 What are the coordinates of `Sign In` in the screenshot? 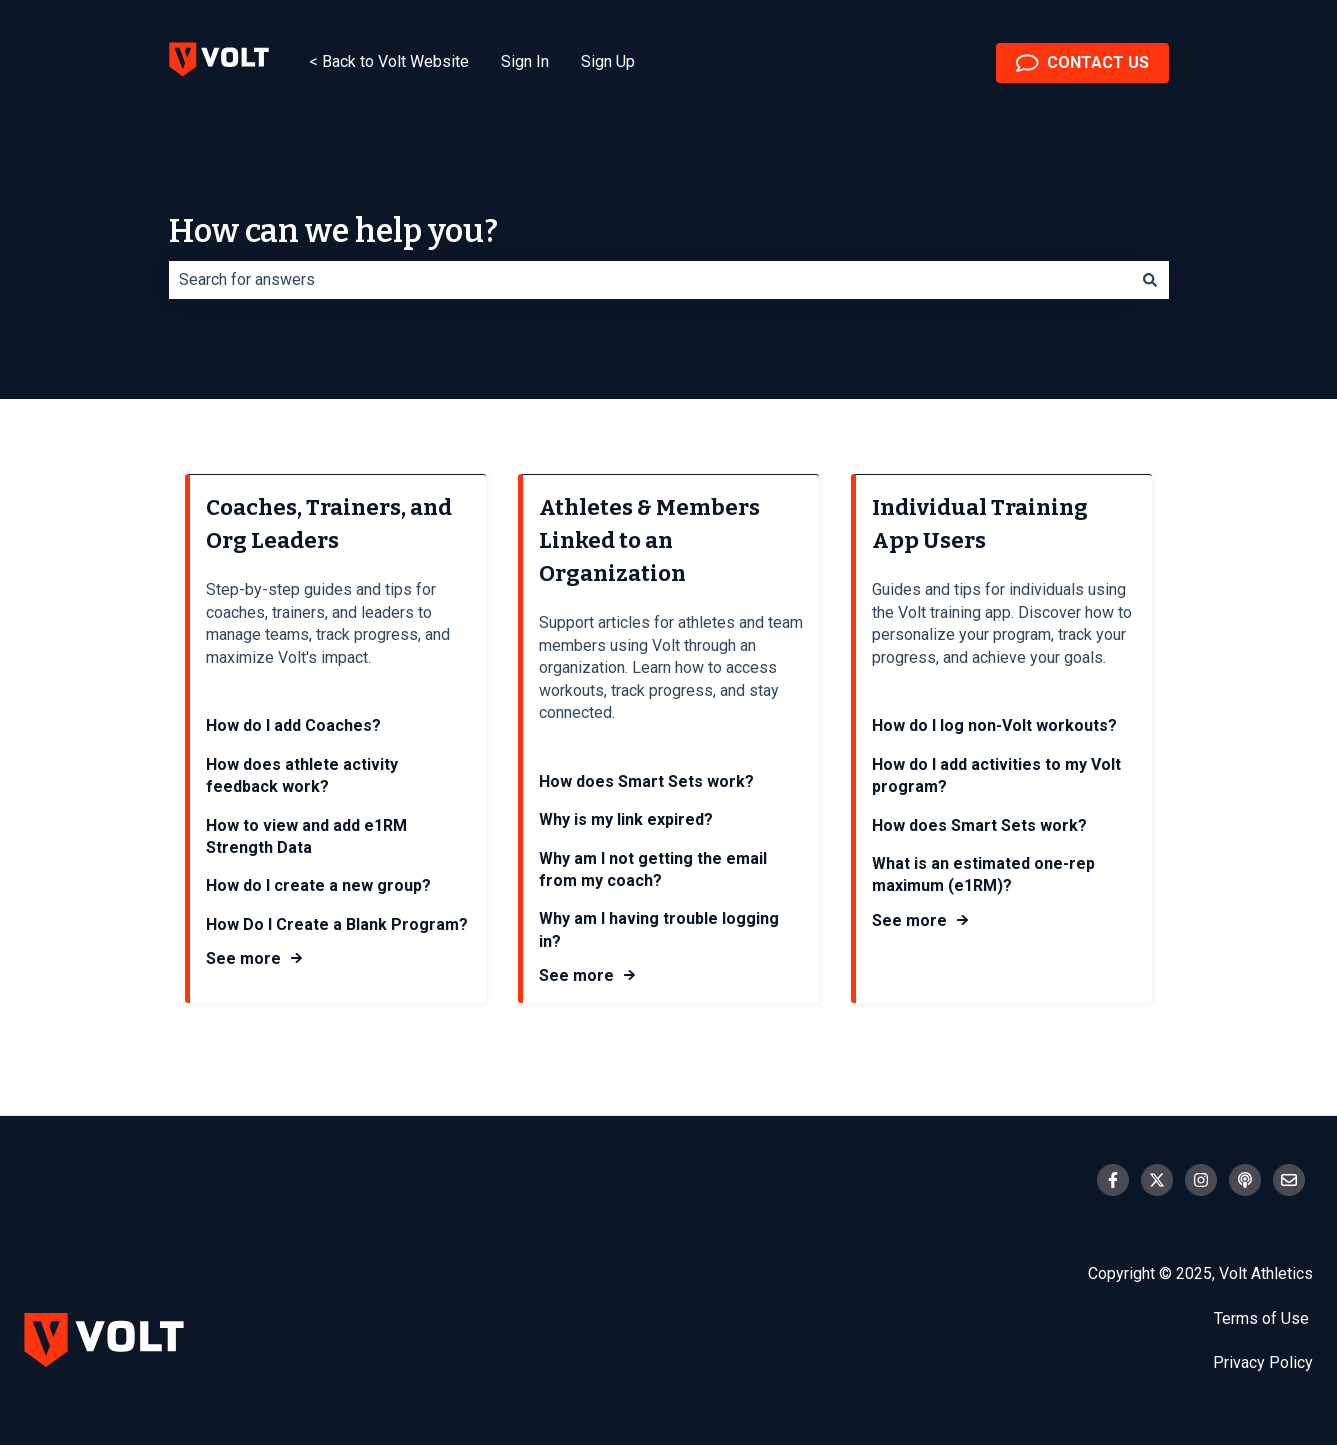 It's located at (525, 61).